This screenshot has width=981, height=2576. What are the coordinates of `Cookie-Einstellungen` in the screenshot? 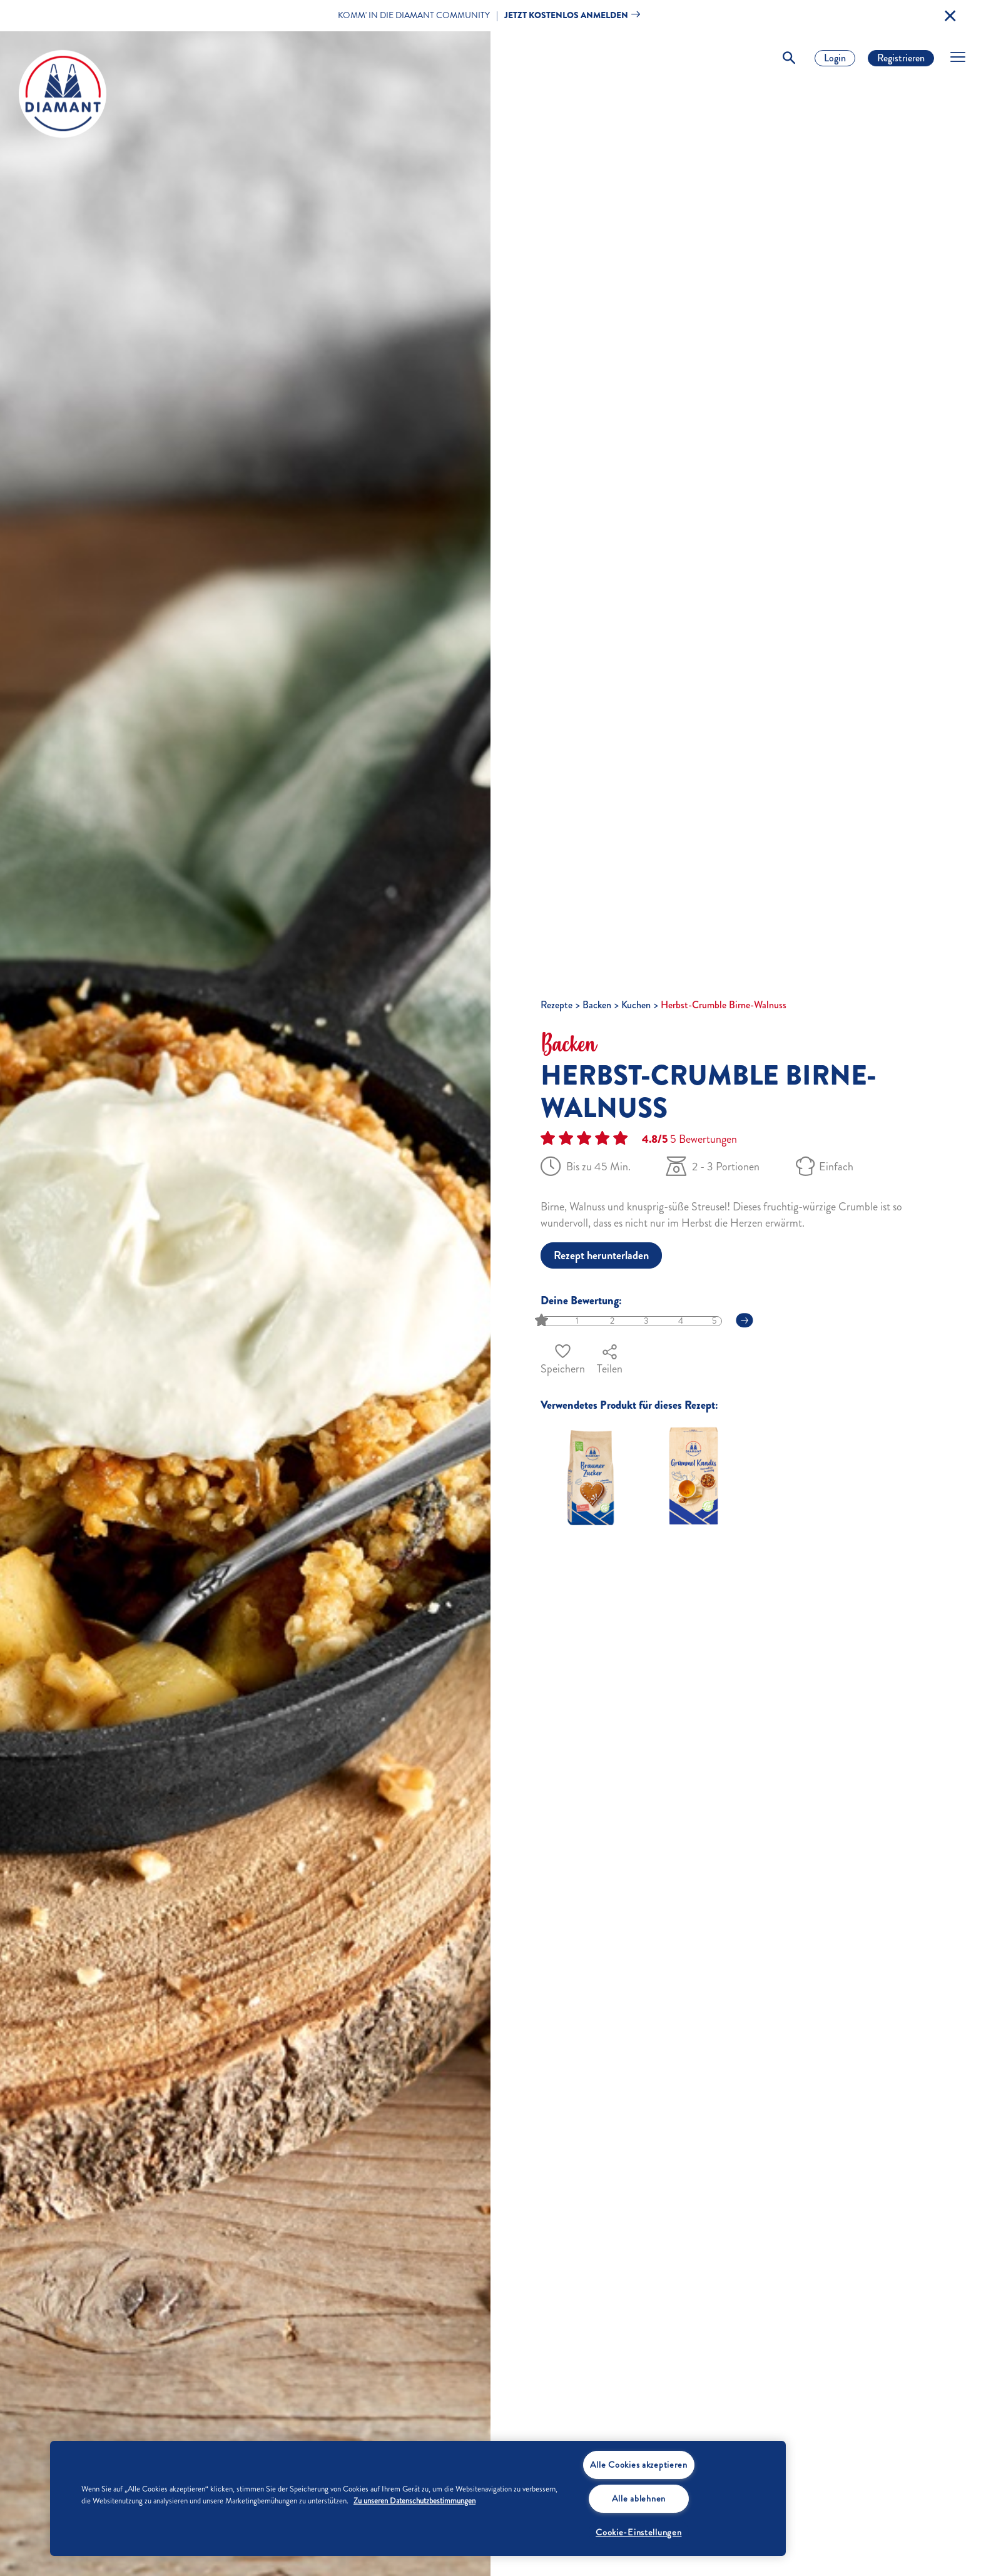 It's located at (638, 2532).